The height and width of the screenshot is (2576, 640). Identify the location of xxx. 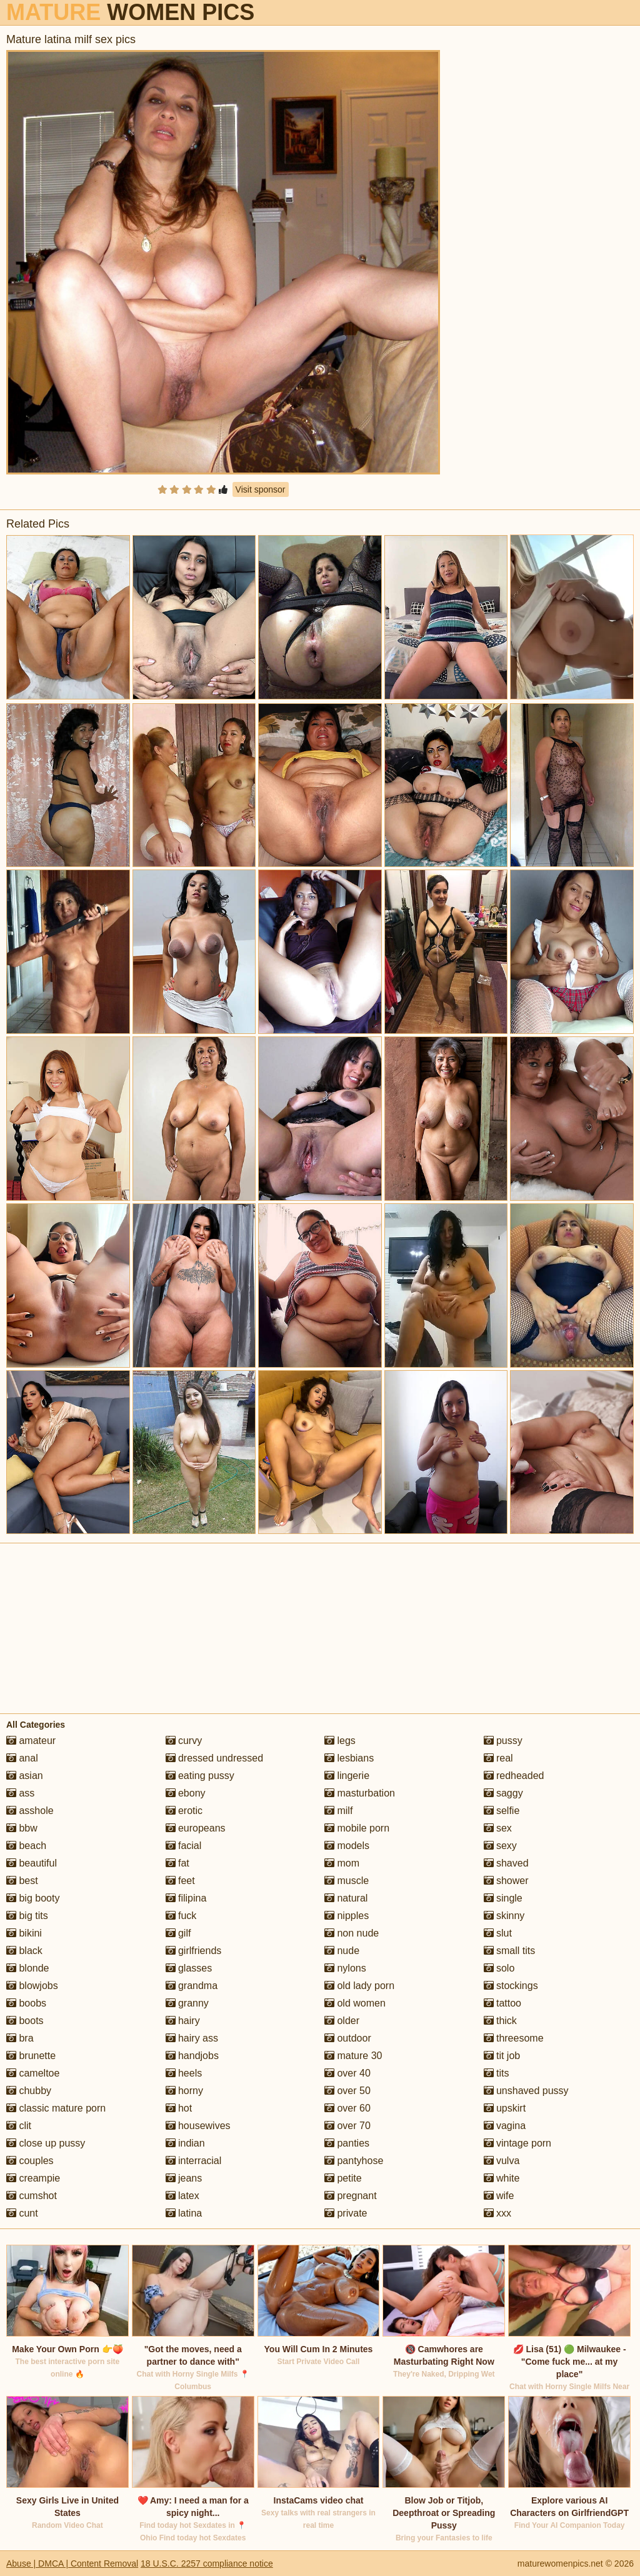
(497, 2213).